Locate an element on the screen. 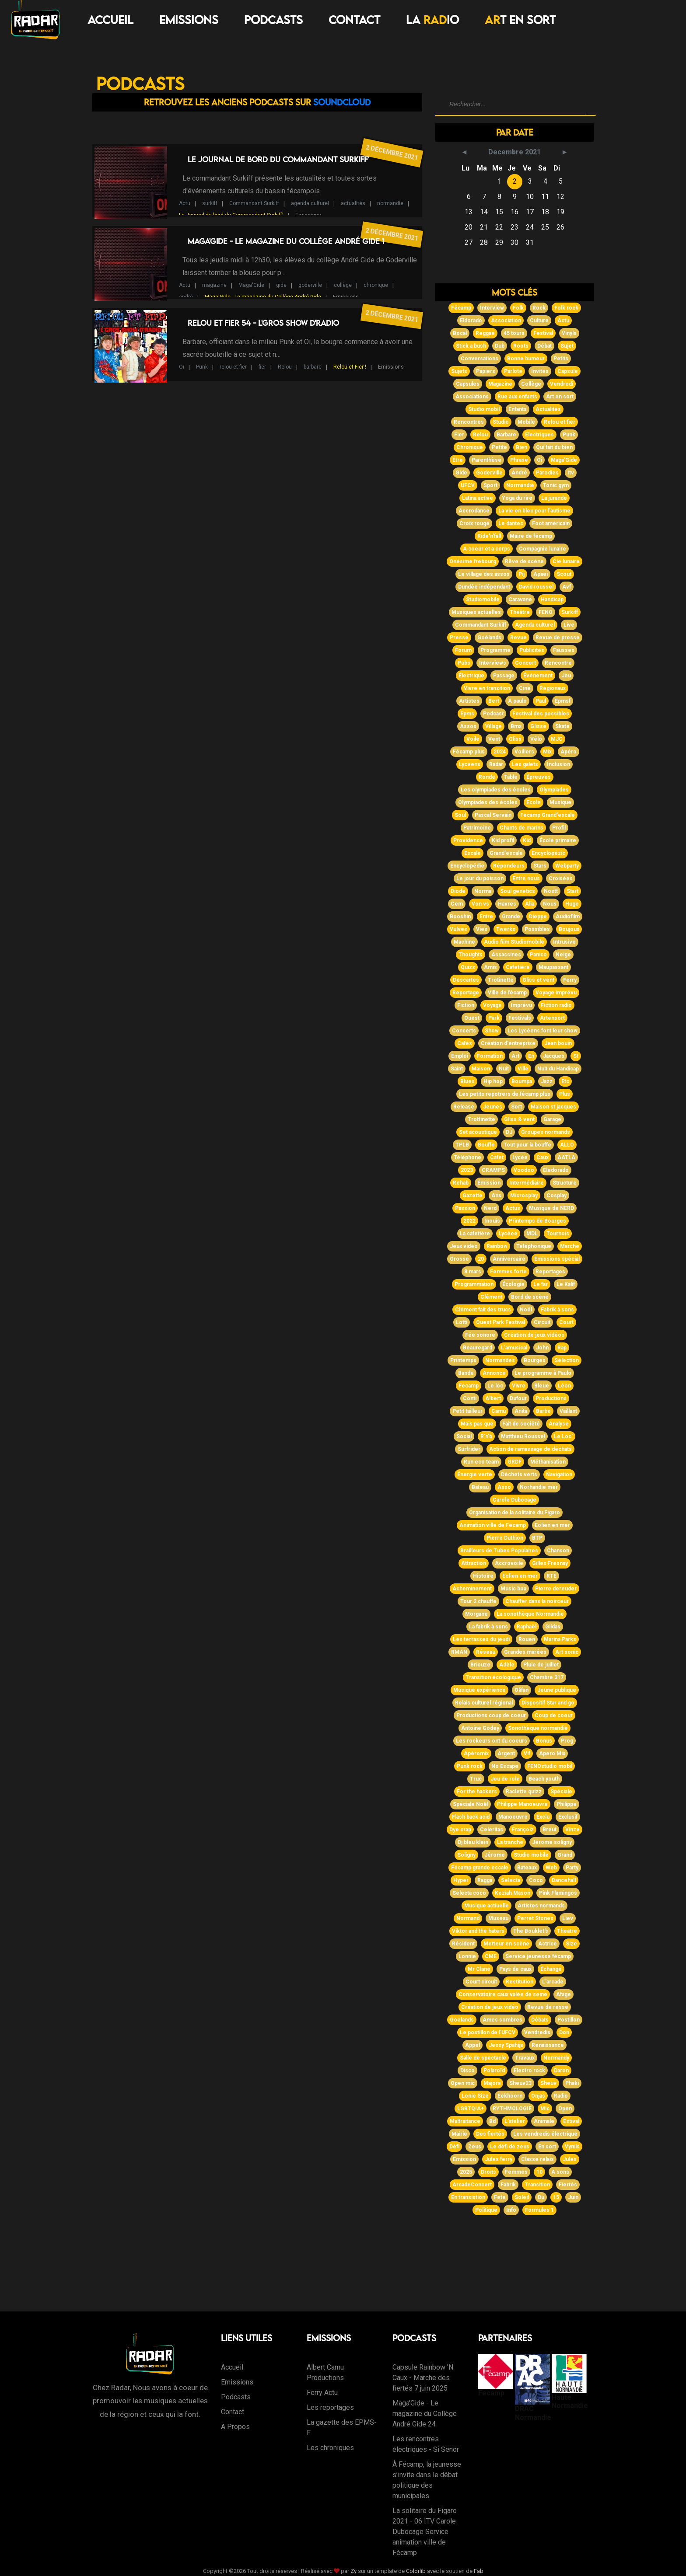  Flash back acid is located at coordinates (471, 1817).